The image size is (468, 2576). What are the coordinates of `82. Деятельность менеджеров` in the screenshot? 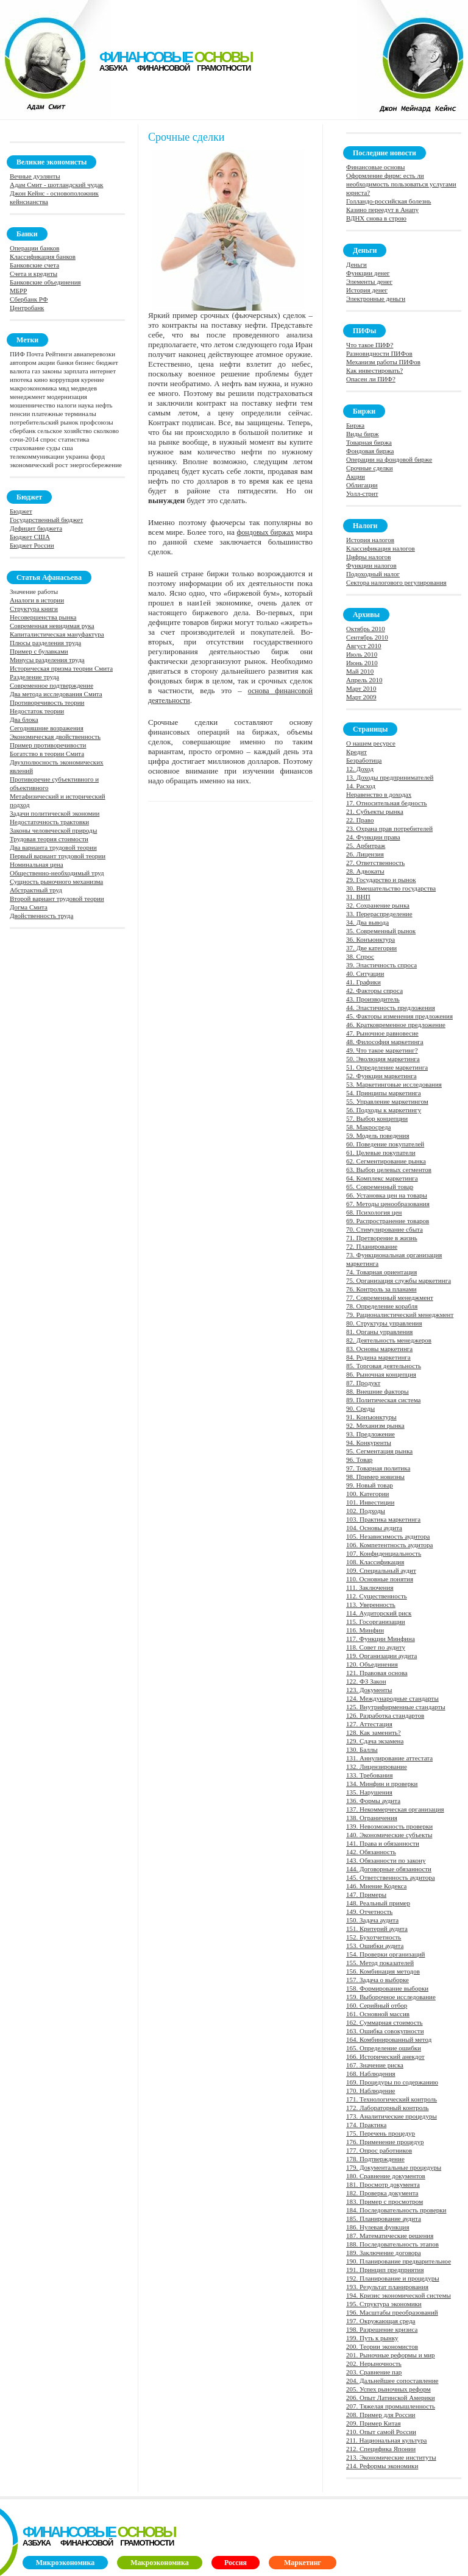 It's located at (388, 1340).